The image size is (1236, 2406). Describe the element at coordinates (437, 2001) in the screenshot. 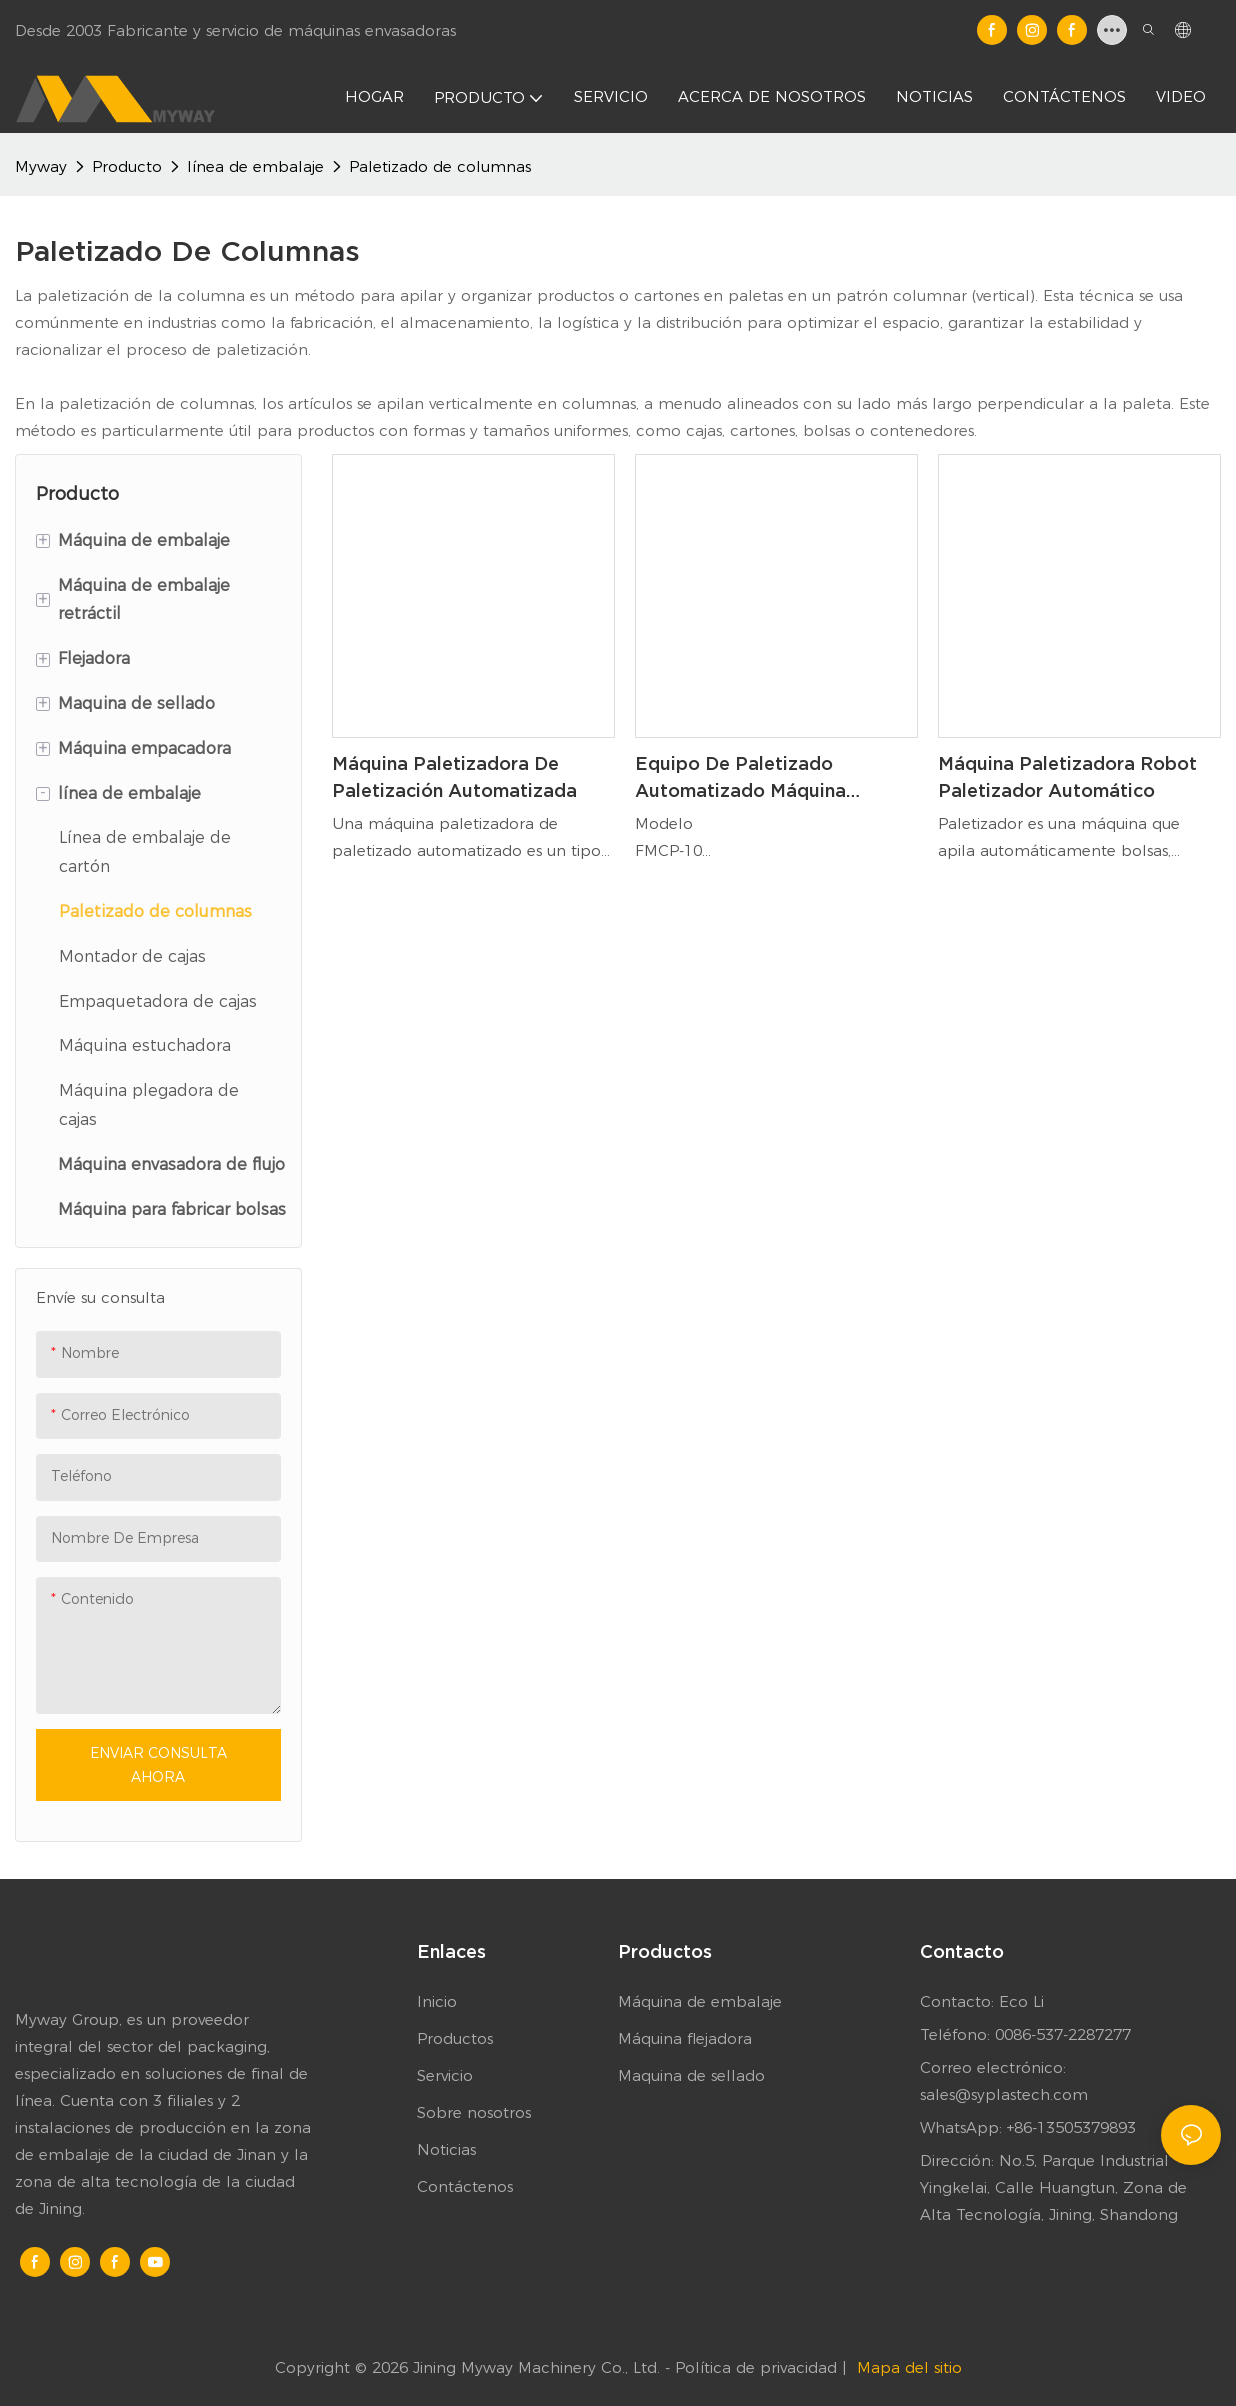

I see `Inicio` at that location.